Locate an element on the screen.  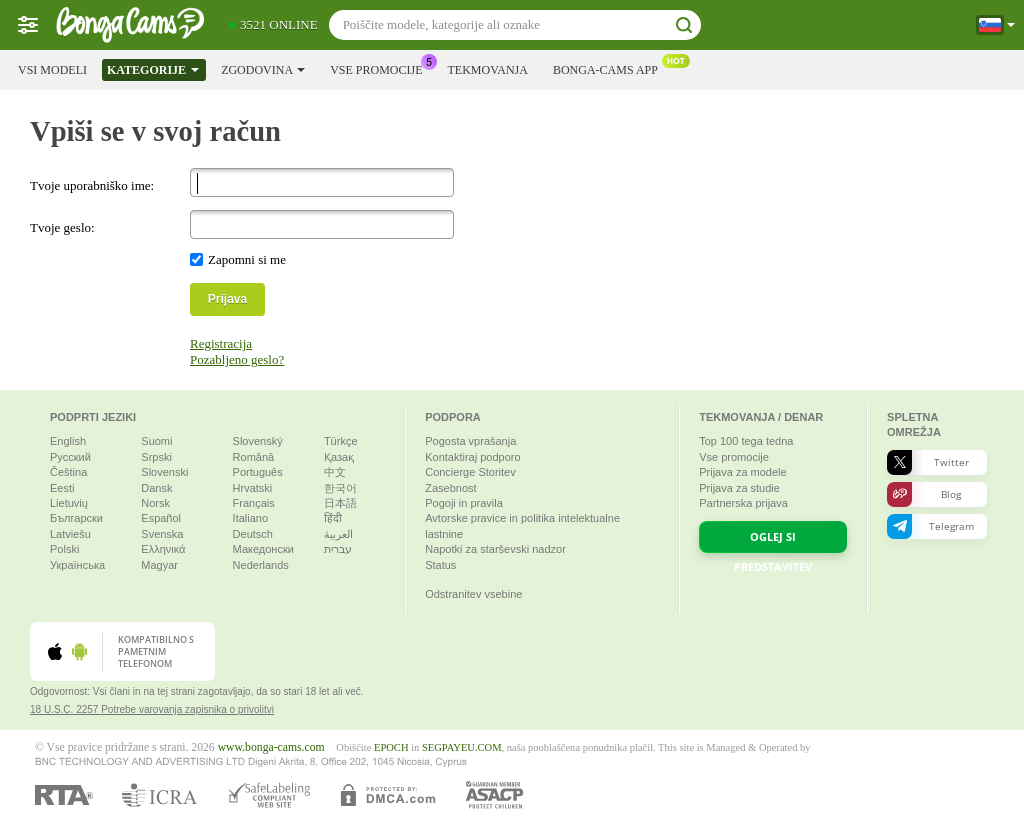
Svenska is located at coordinates (162, 534).